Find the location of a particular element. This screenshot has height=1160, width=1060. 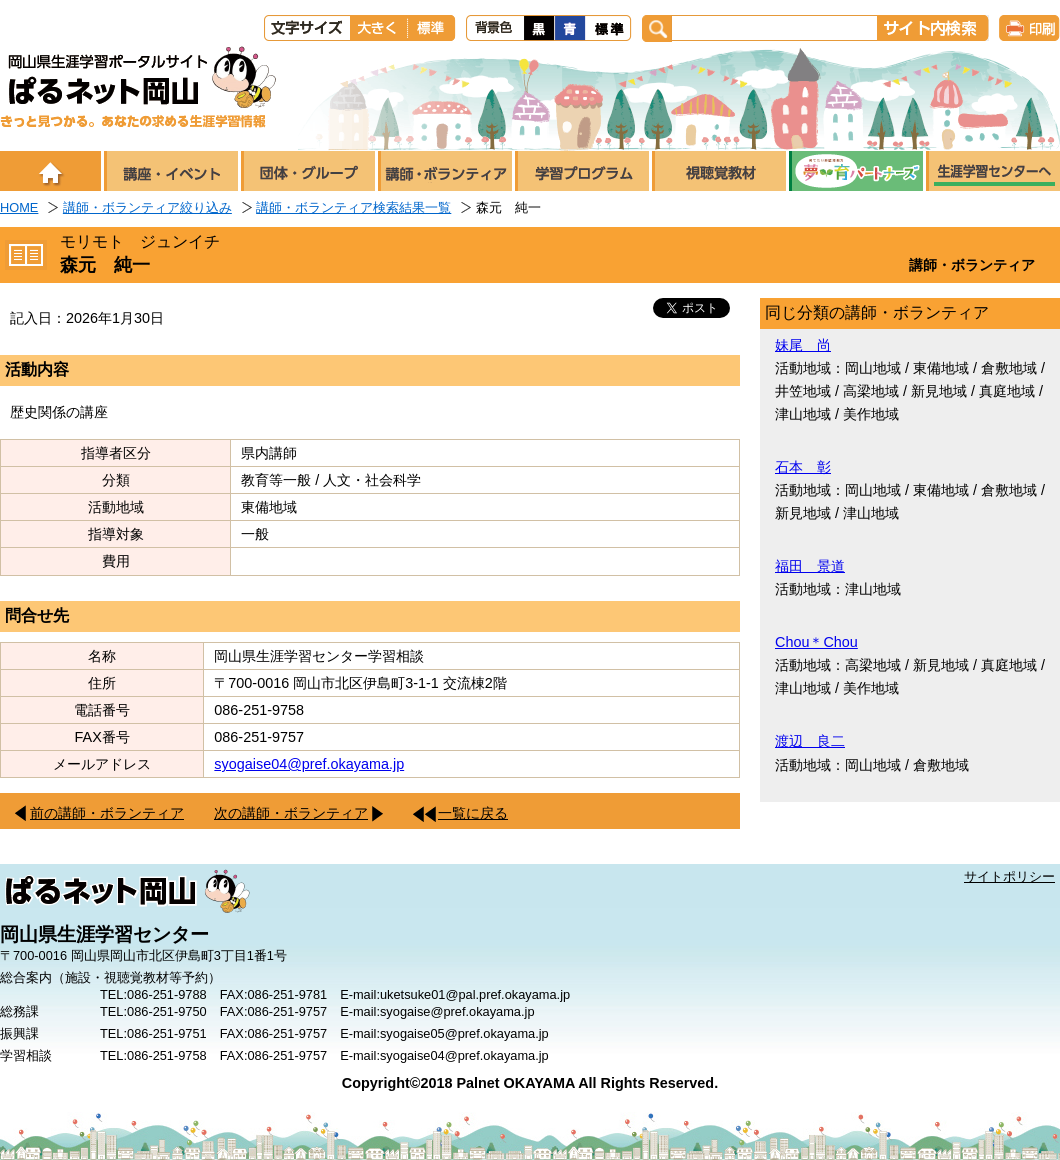

Chou＊Chou is located at coordinates (816, 642).